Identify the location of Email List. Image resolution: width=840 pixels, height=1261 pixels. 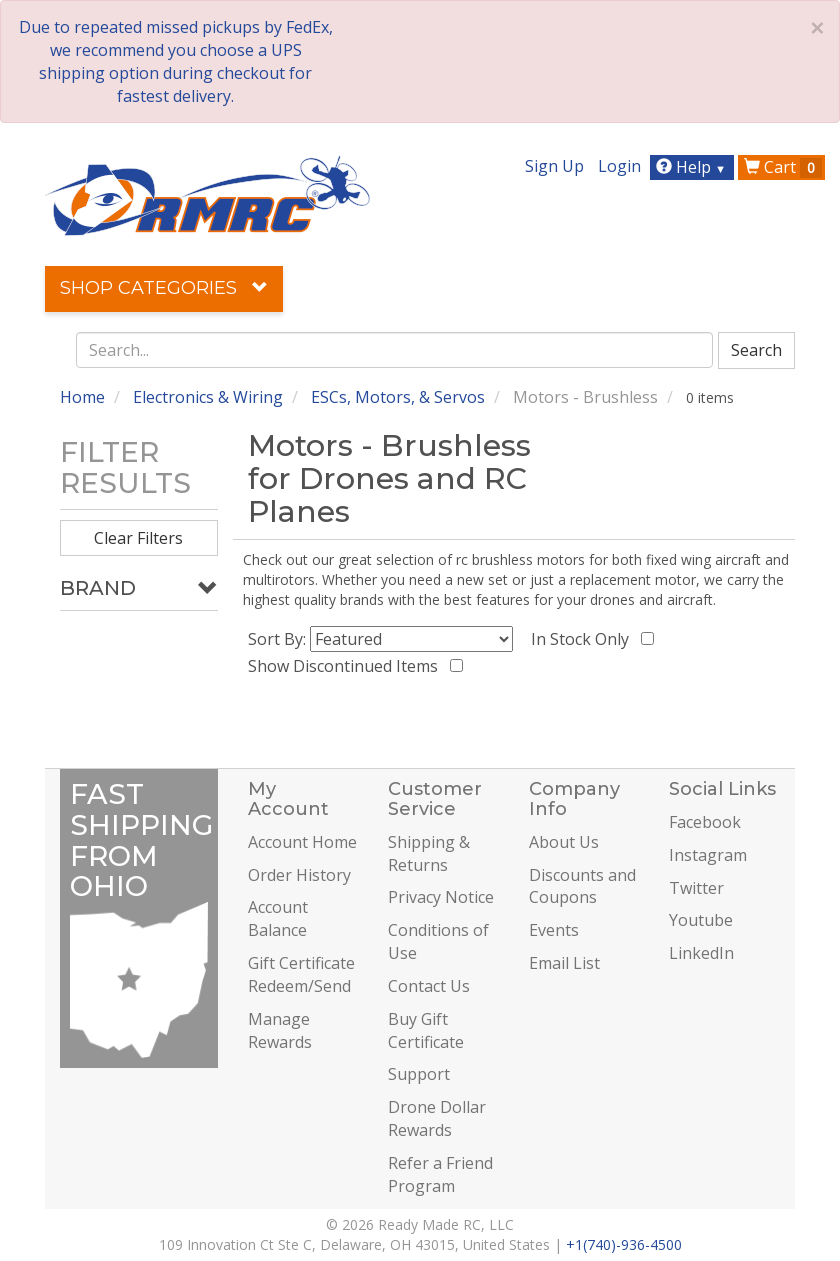
(564, 963).